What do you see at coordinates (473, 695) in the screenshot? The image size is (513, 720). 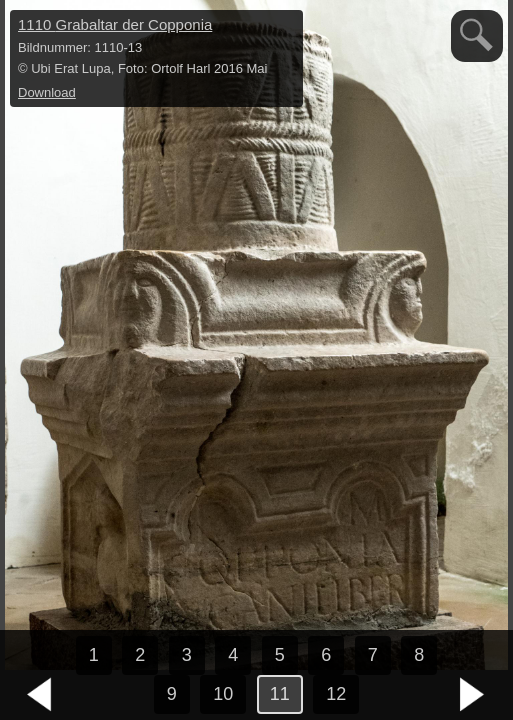 I see `nächstes Bild` at bounding box center [473, 695].